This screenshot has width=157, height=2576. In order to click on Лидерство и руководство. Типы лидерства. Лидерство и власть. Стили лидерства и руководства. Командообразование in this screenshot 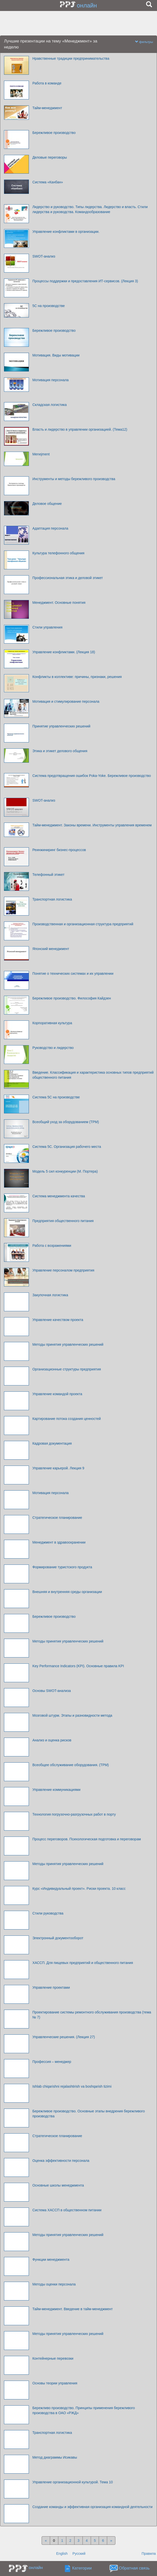, I will do `click(90, 209)`.